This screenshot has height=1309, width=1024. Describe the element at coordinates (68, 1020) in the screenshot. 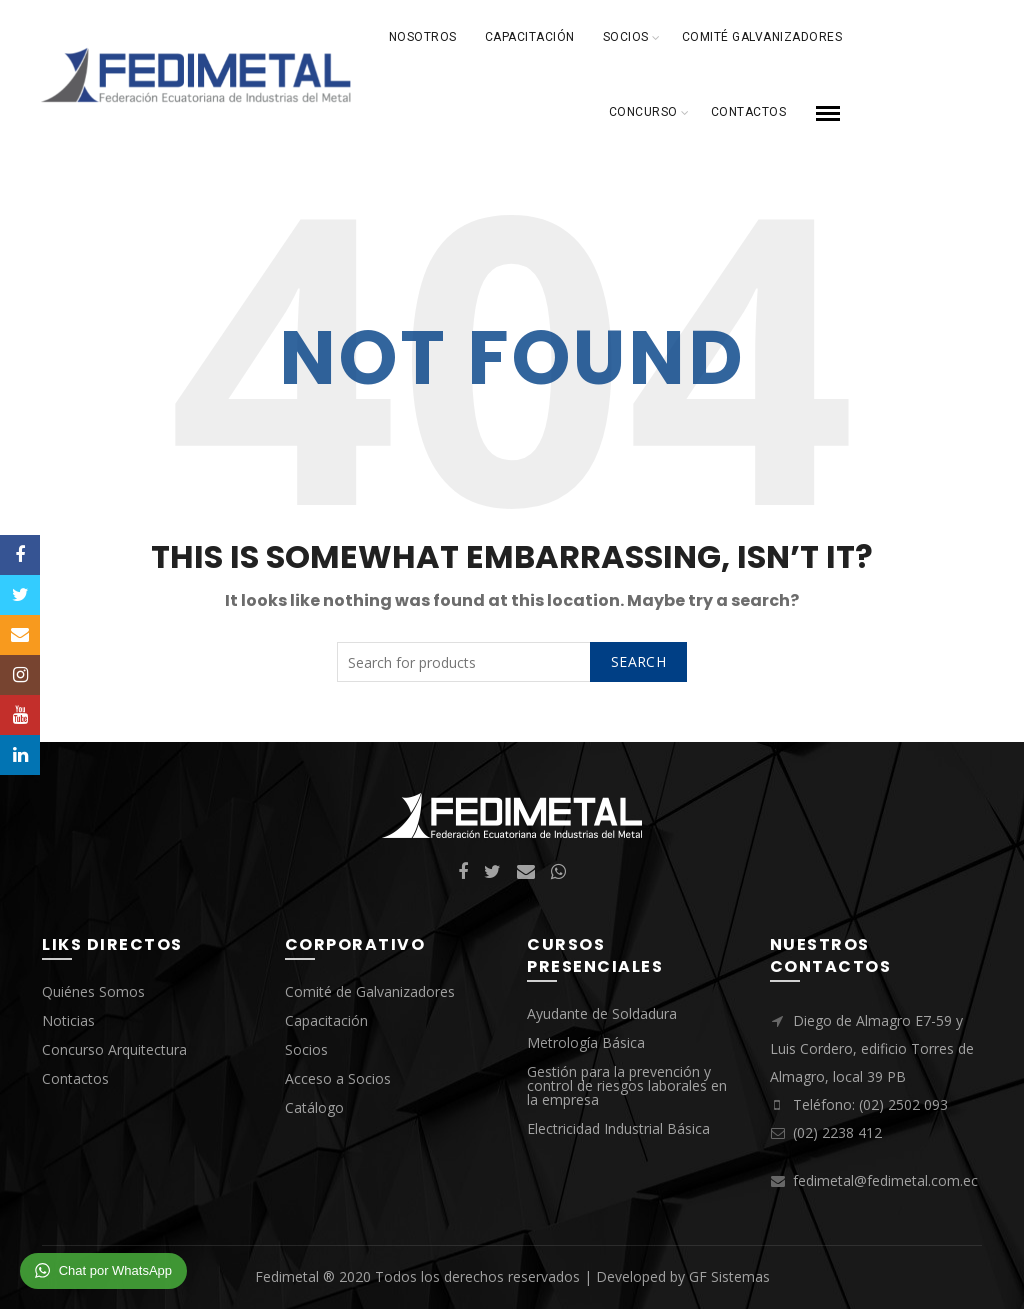

I see `Noticias` at that location.